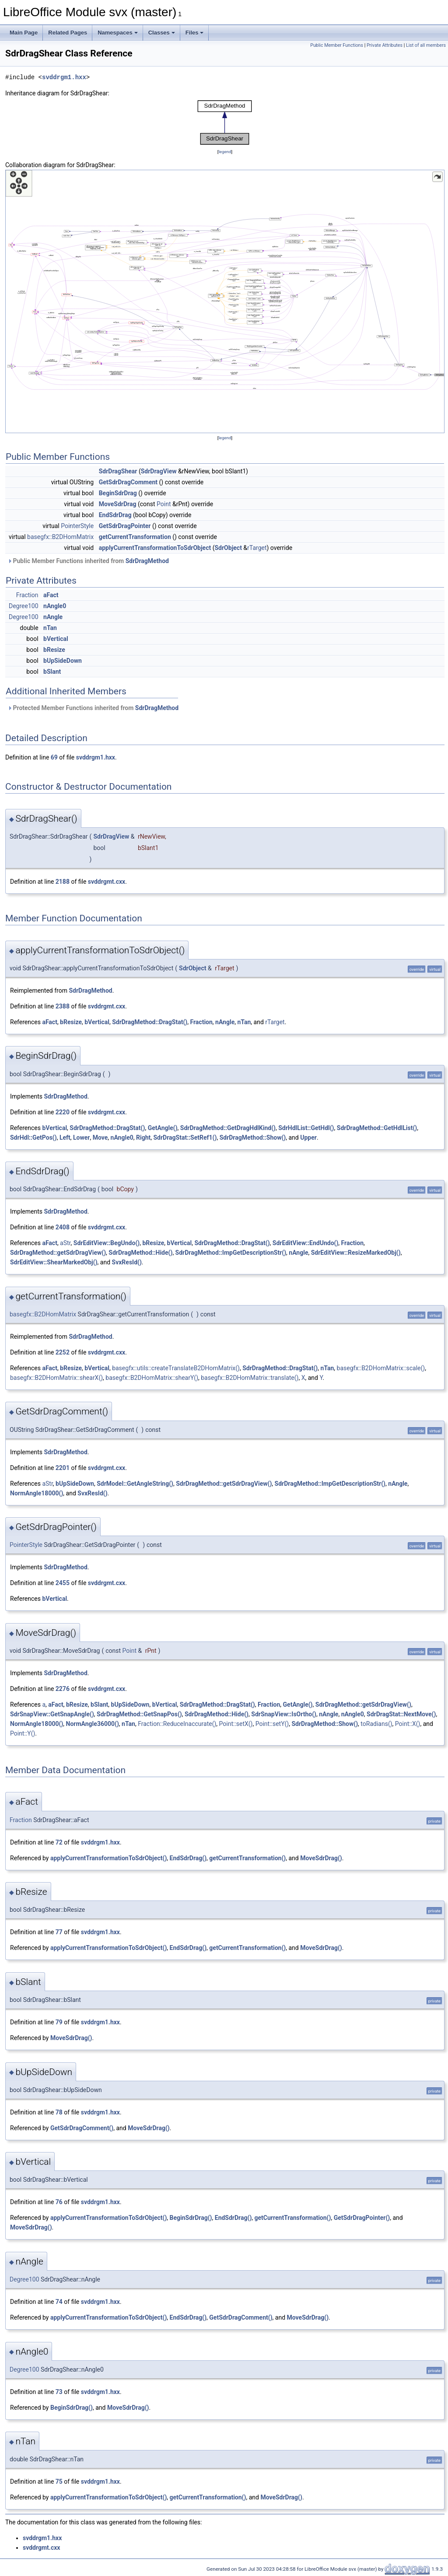  Describe the element at coordinates (191, 2217) in the screenshot. I see `BeginSdrDrag()` at that location.